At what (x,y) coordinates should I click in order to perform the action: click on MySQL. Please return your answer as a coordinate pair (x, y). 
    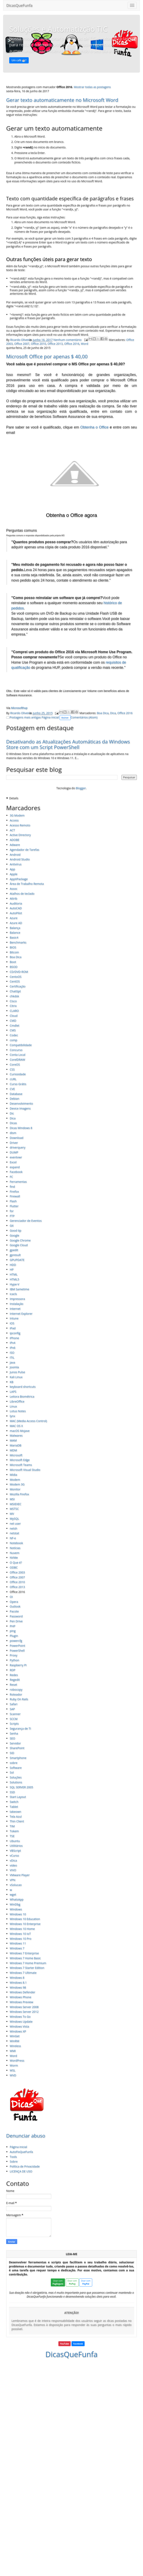
    Looking at the image, I should click on (14, 1518).